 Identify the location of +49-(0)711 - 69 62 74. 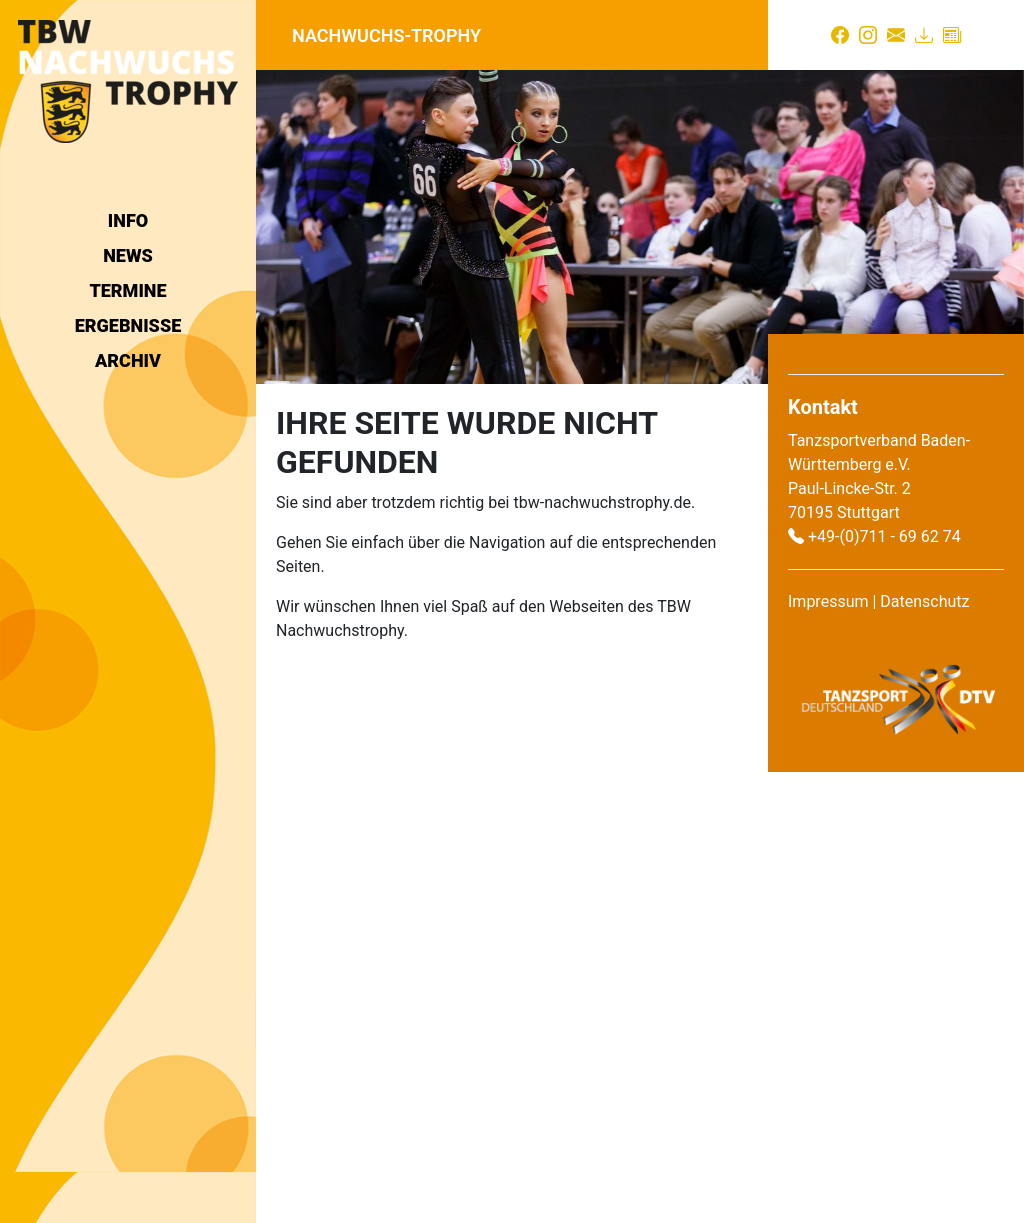
(884, 536).